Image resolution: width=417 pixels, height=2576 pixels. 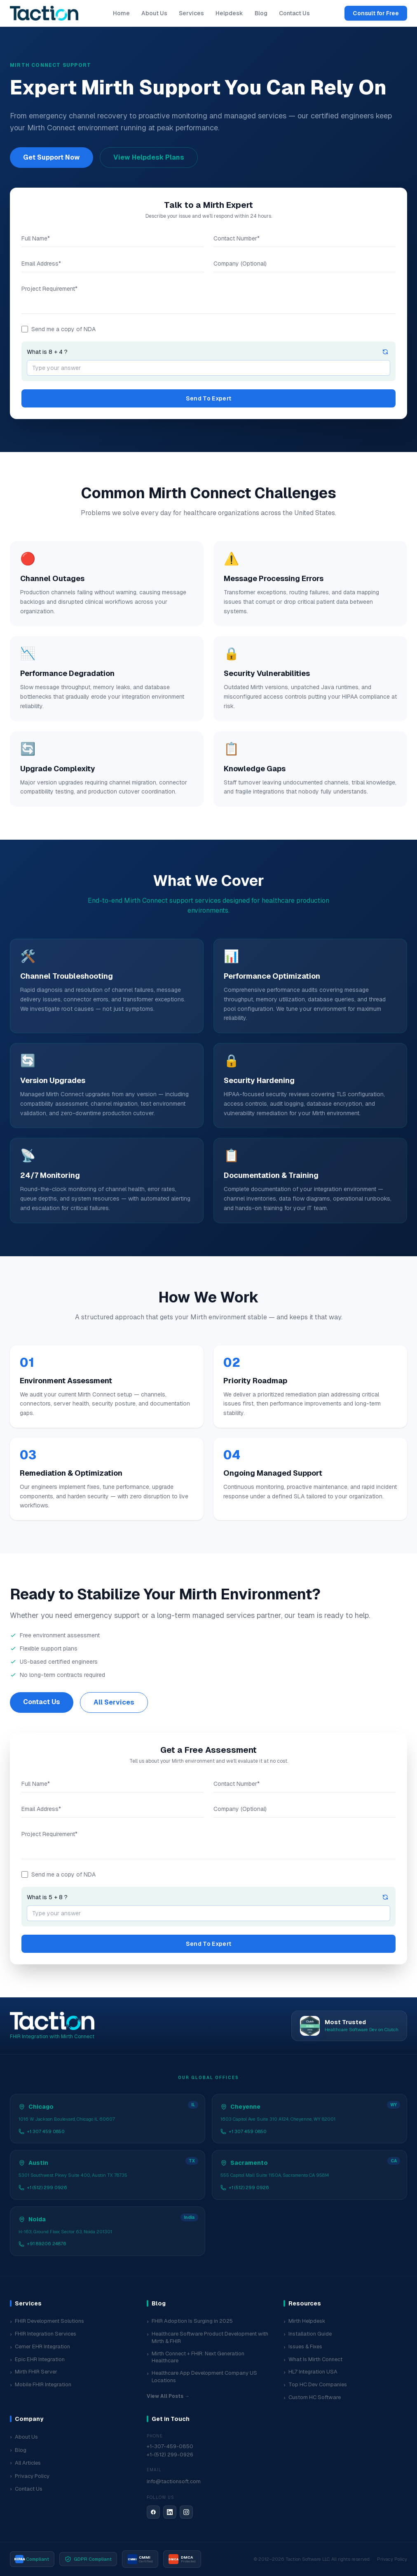 I want to click on [LinkedIn], so click(x=169, y=2512).